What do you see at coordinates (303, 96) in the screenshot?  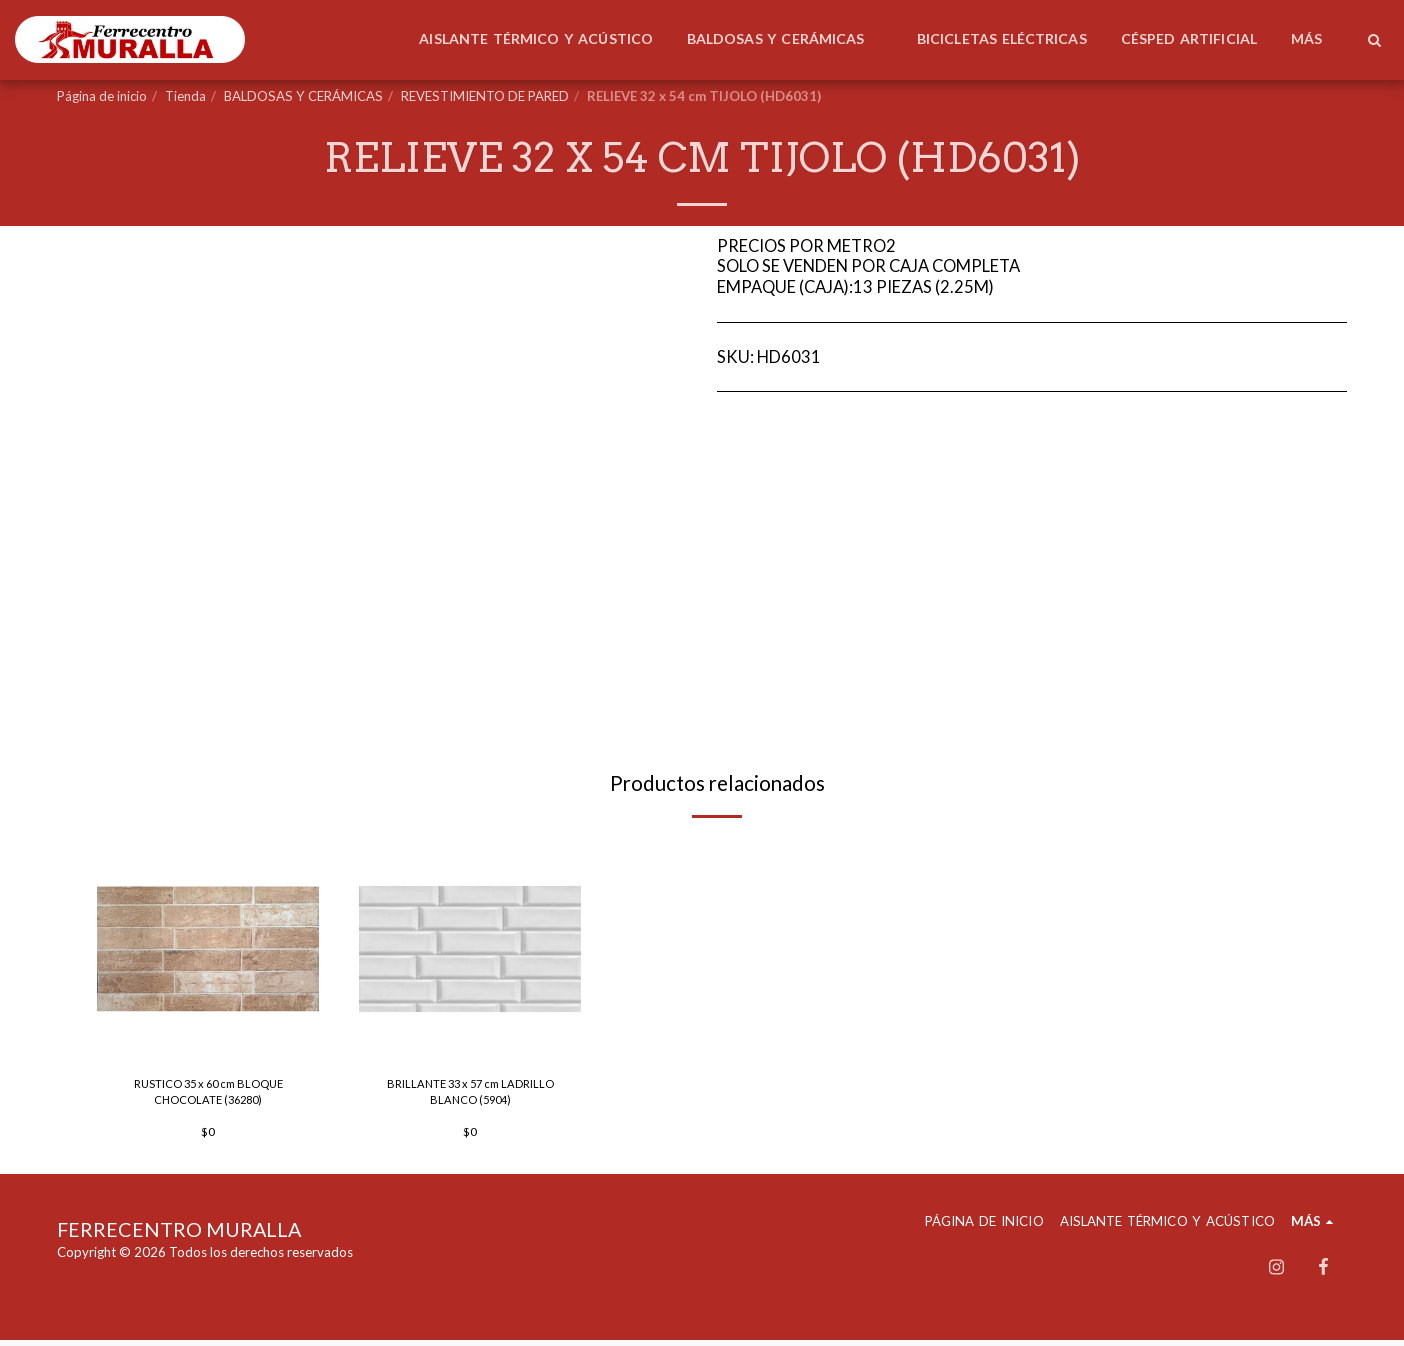 I see `BALDOSAS Y CERÁMICAS` at bounding box center [303, 96].